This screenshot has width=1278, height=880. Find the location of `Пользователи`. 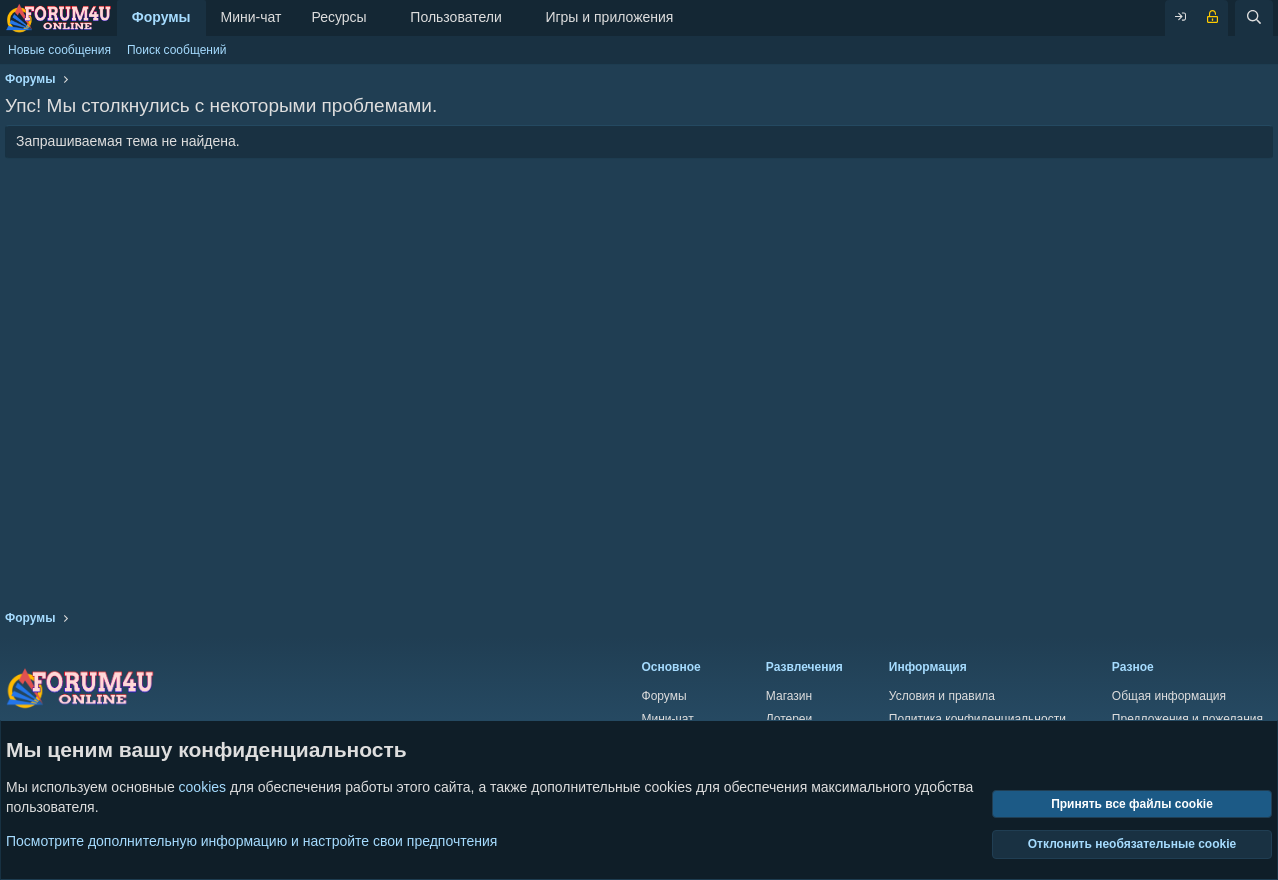

Пользователи is located at coordinates (455, 17).